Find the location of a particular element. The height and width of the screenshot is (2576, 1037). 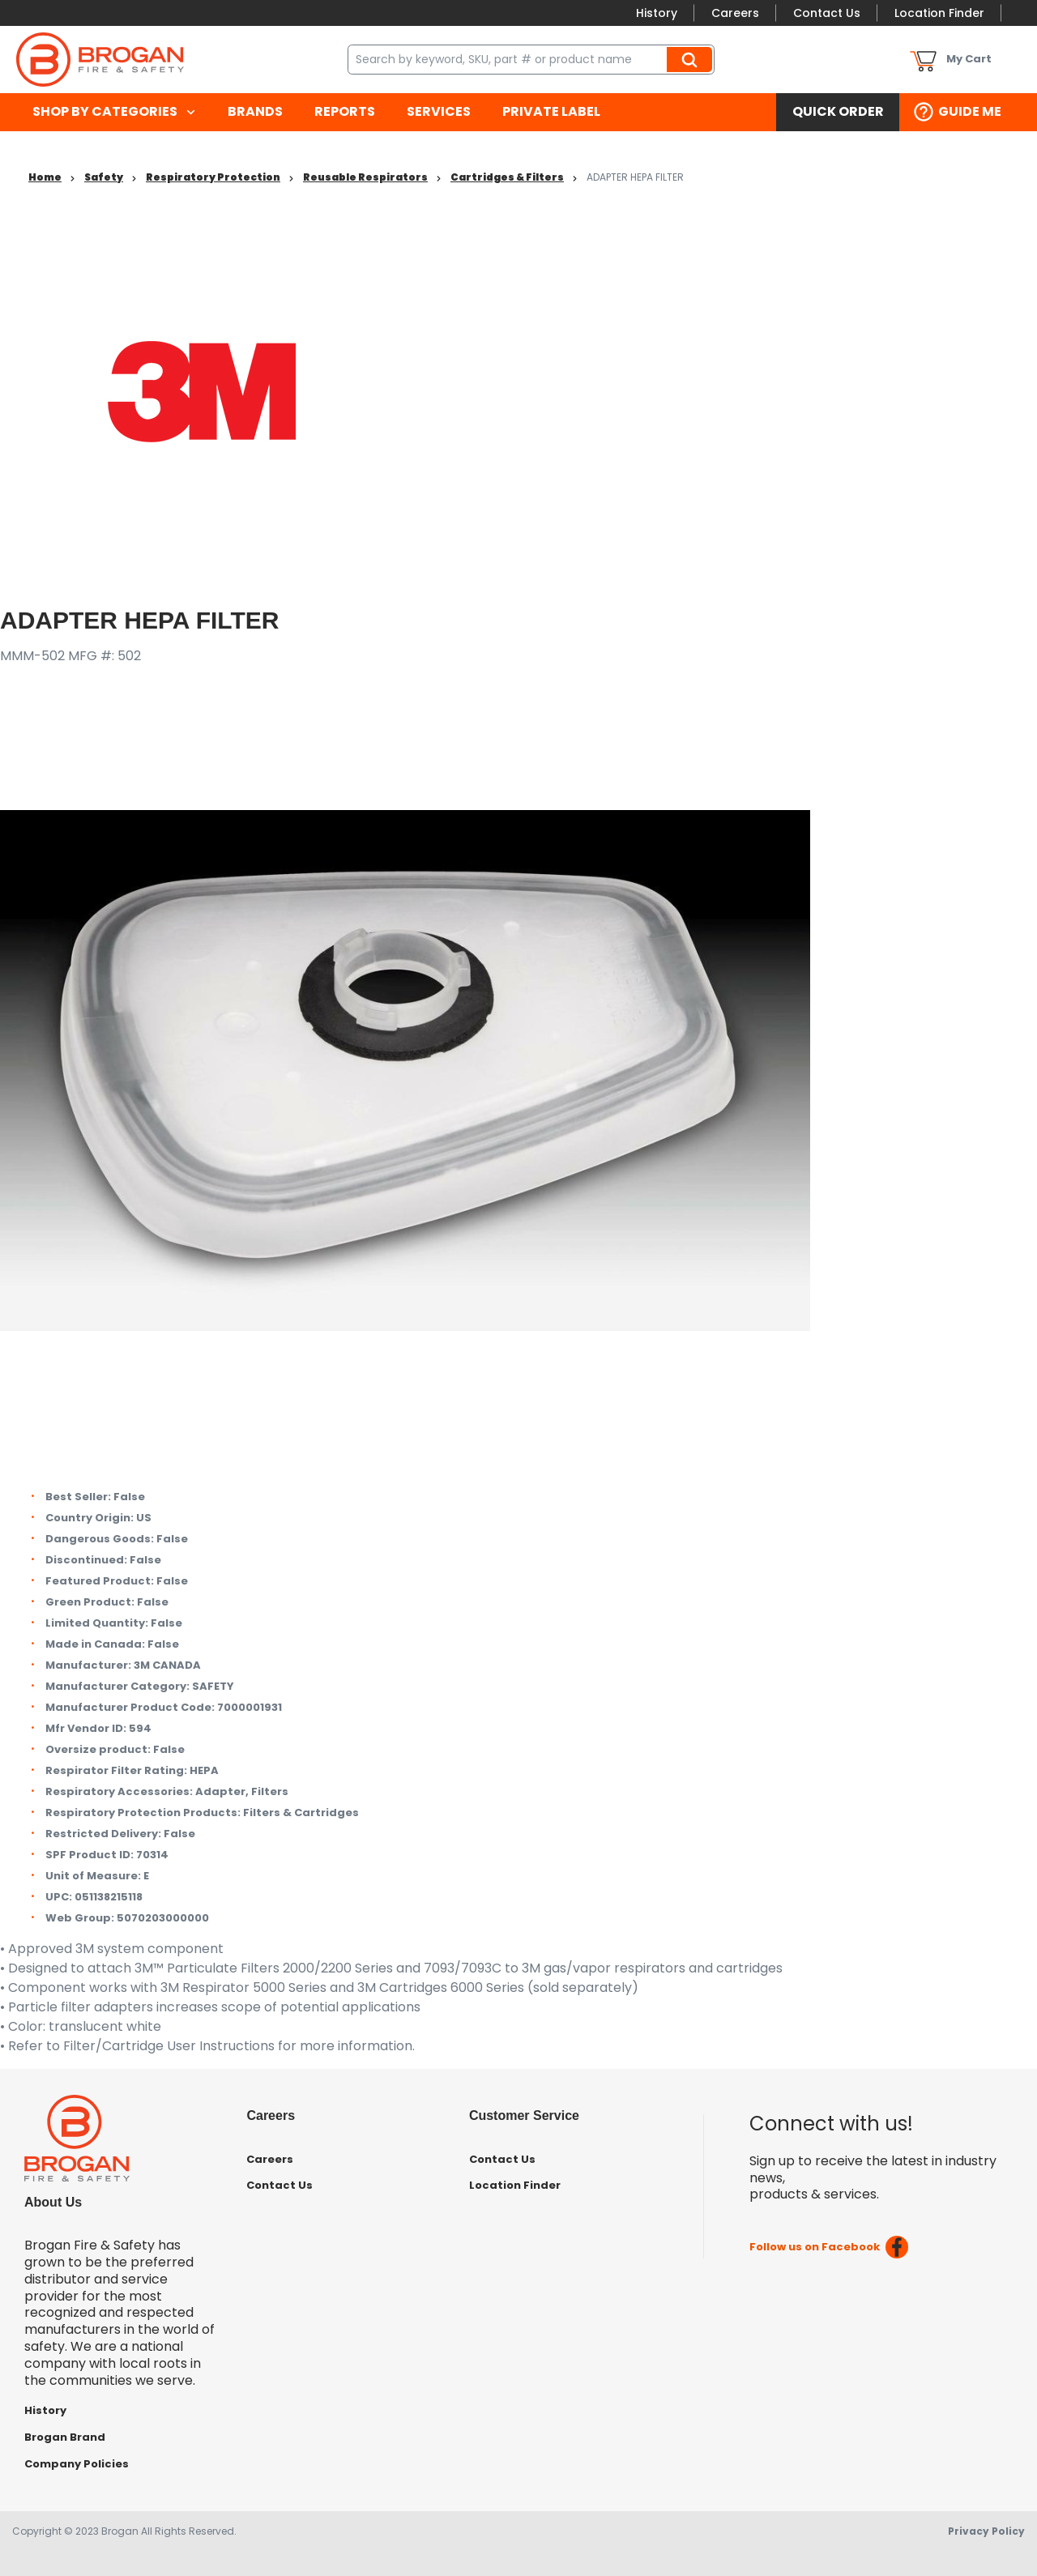

Search is located at coordinates (692, 59).